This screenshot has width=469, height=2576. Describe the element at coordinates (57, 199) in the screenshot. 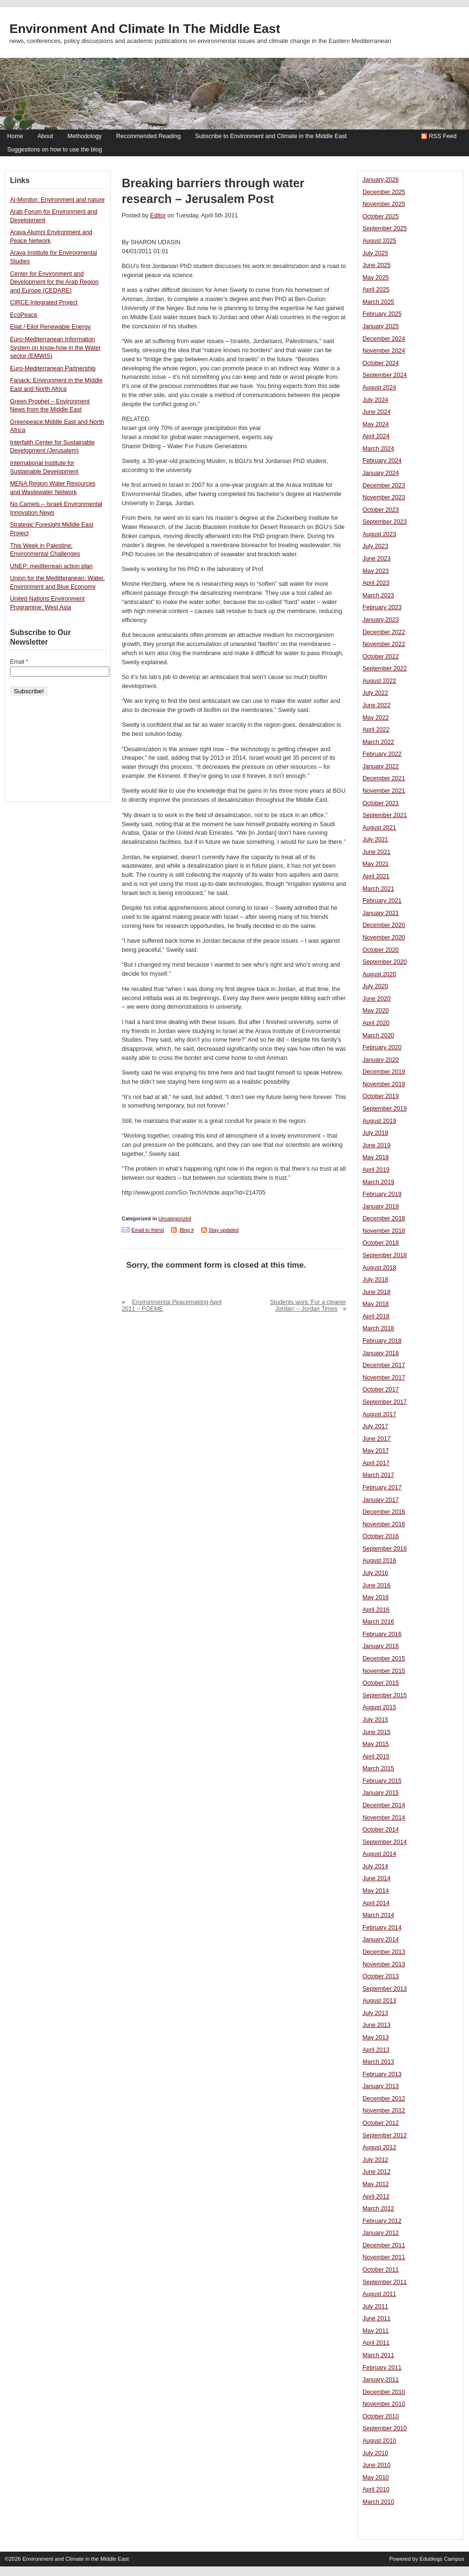

I see `Al-Monitor: Environment and nature` at that location.